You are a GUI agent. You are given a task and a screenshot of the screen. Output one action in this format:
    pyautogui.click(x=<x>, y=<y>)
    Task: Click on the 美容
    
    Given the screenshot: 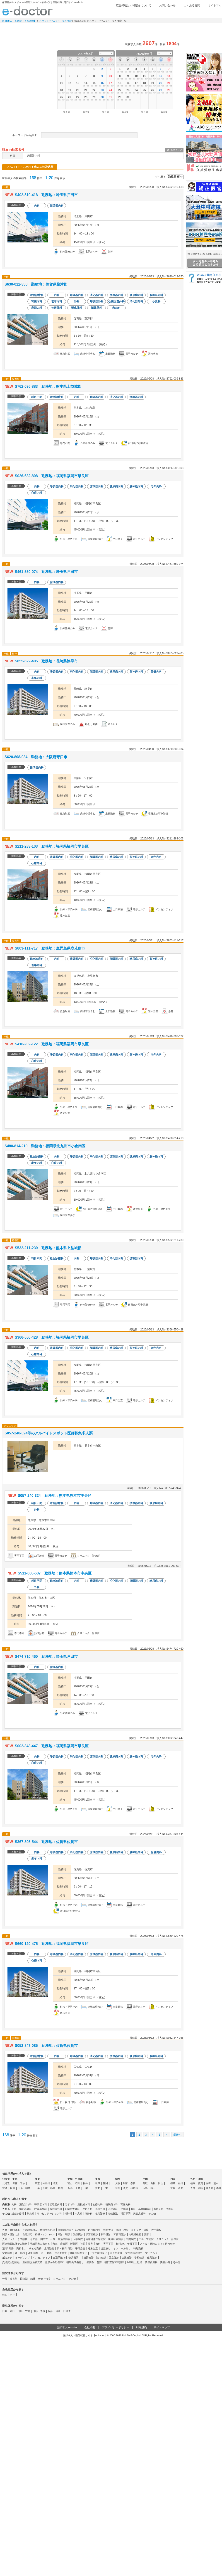 What is the action you would take?
    pyautogui.click(x=90, y=2243)
    